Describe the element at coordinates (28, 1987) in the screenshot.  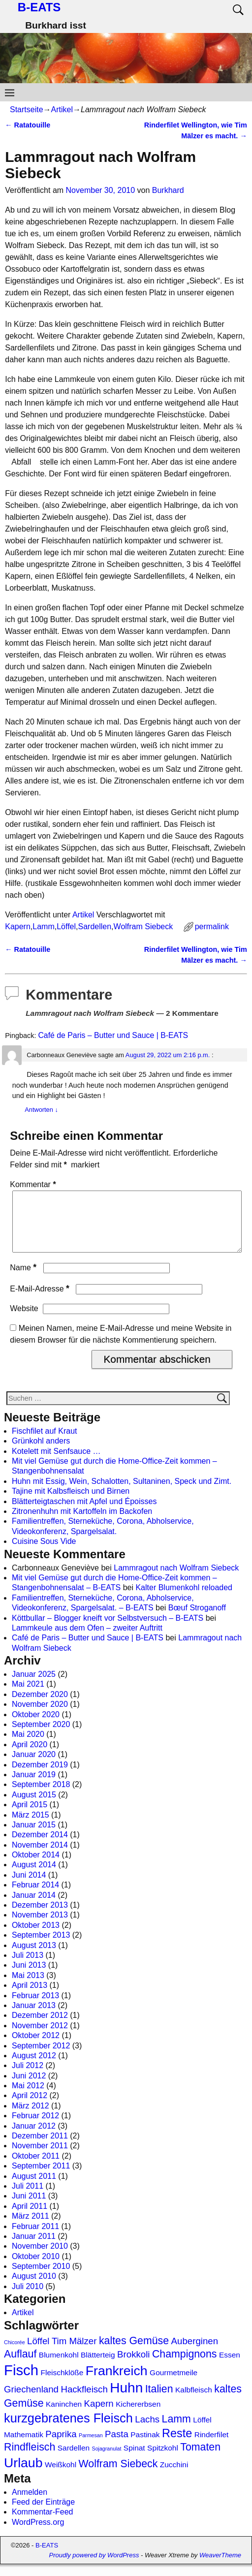
I see `Mai 2013` at that location.